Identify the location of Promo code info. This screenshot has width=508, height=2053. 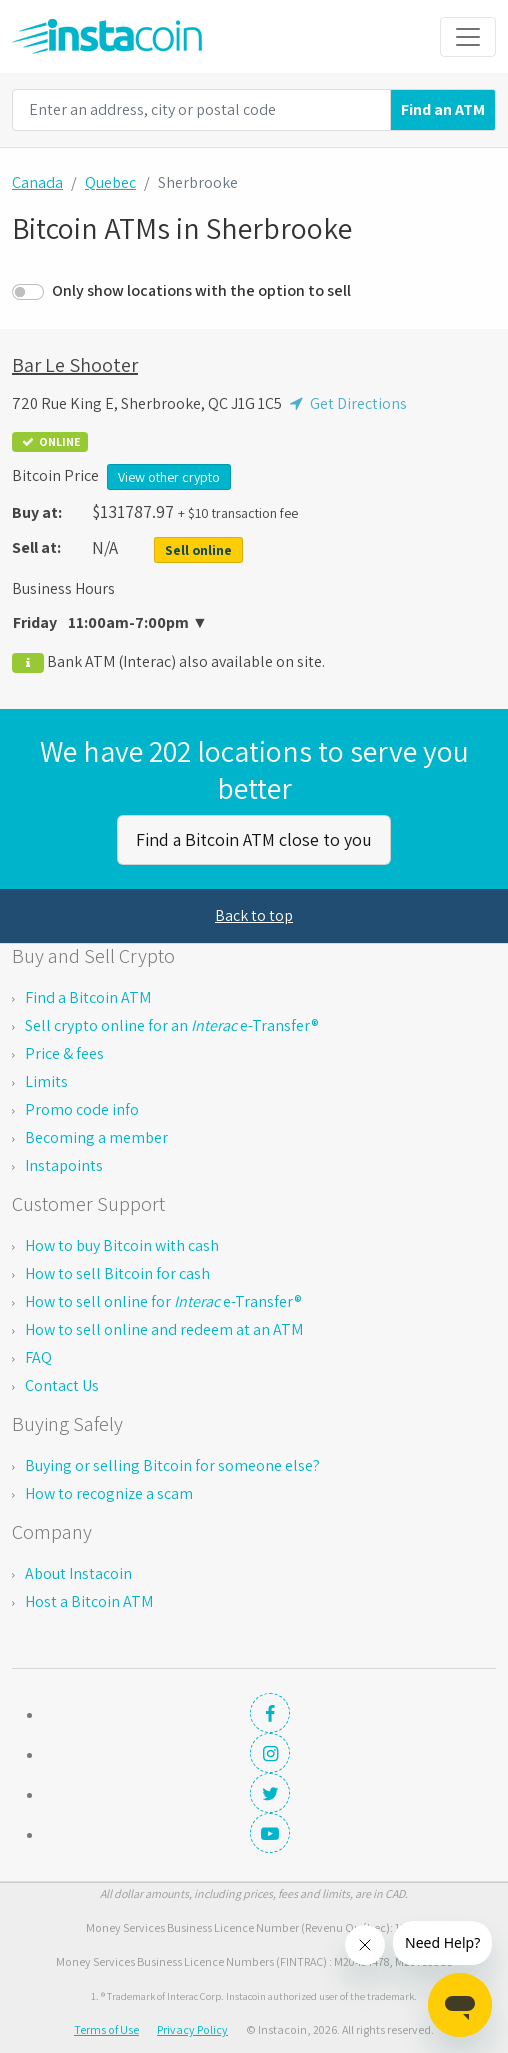
(82, 1109).